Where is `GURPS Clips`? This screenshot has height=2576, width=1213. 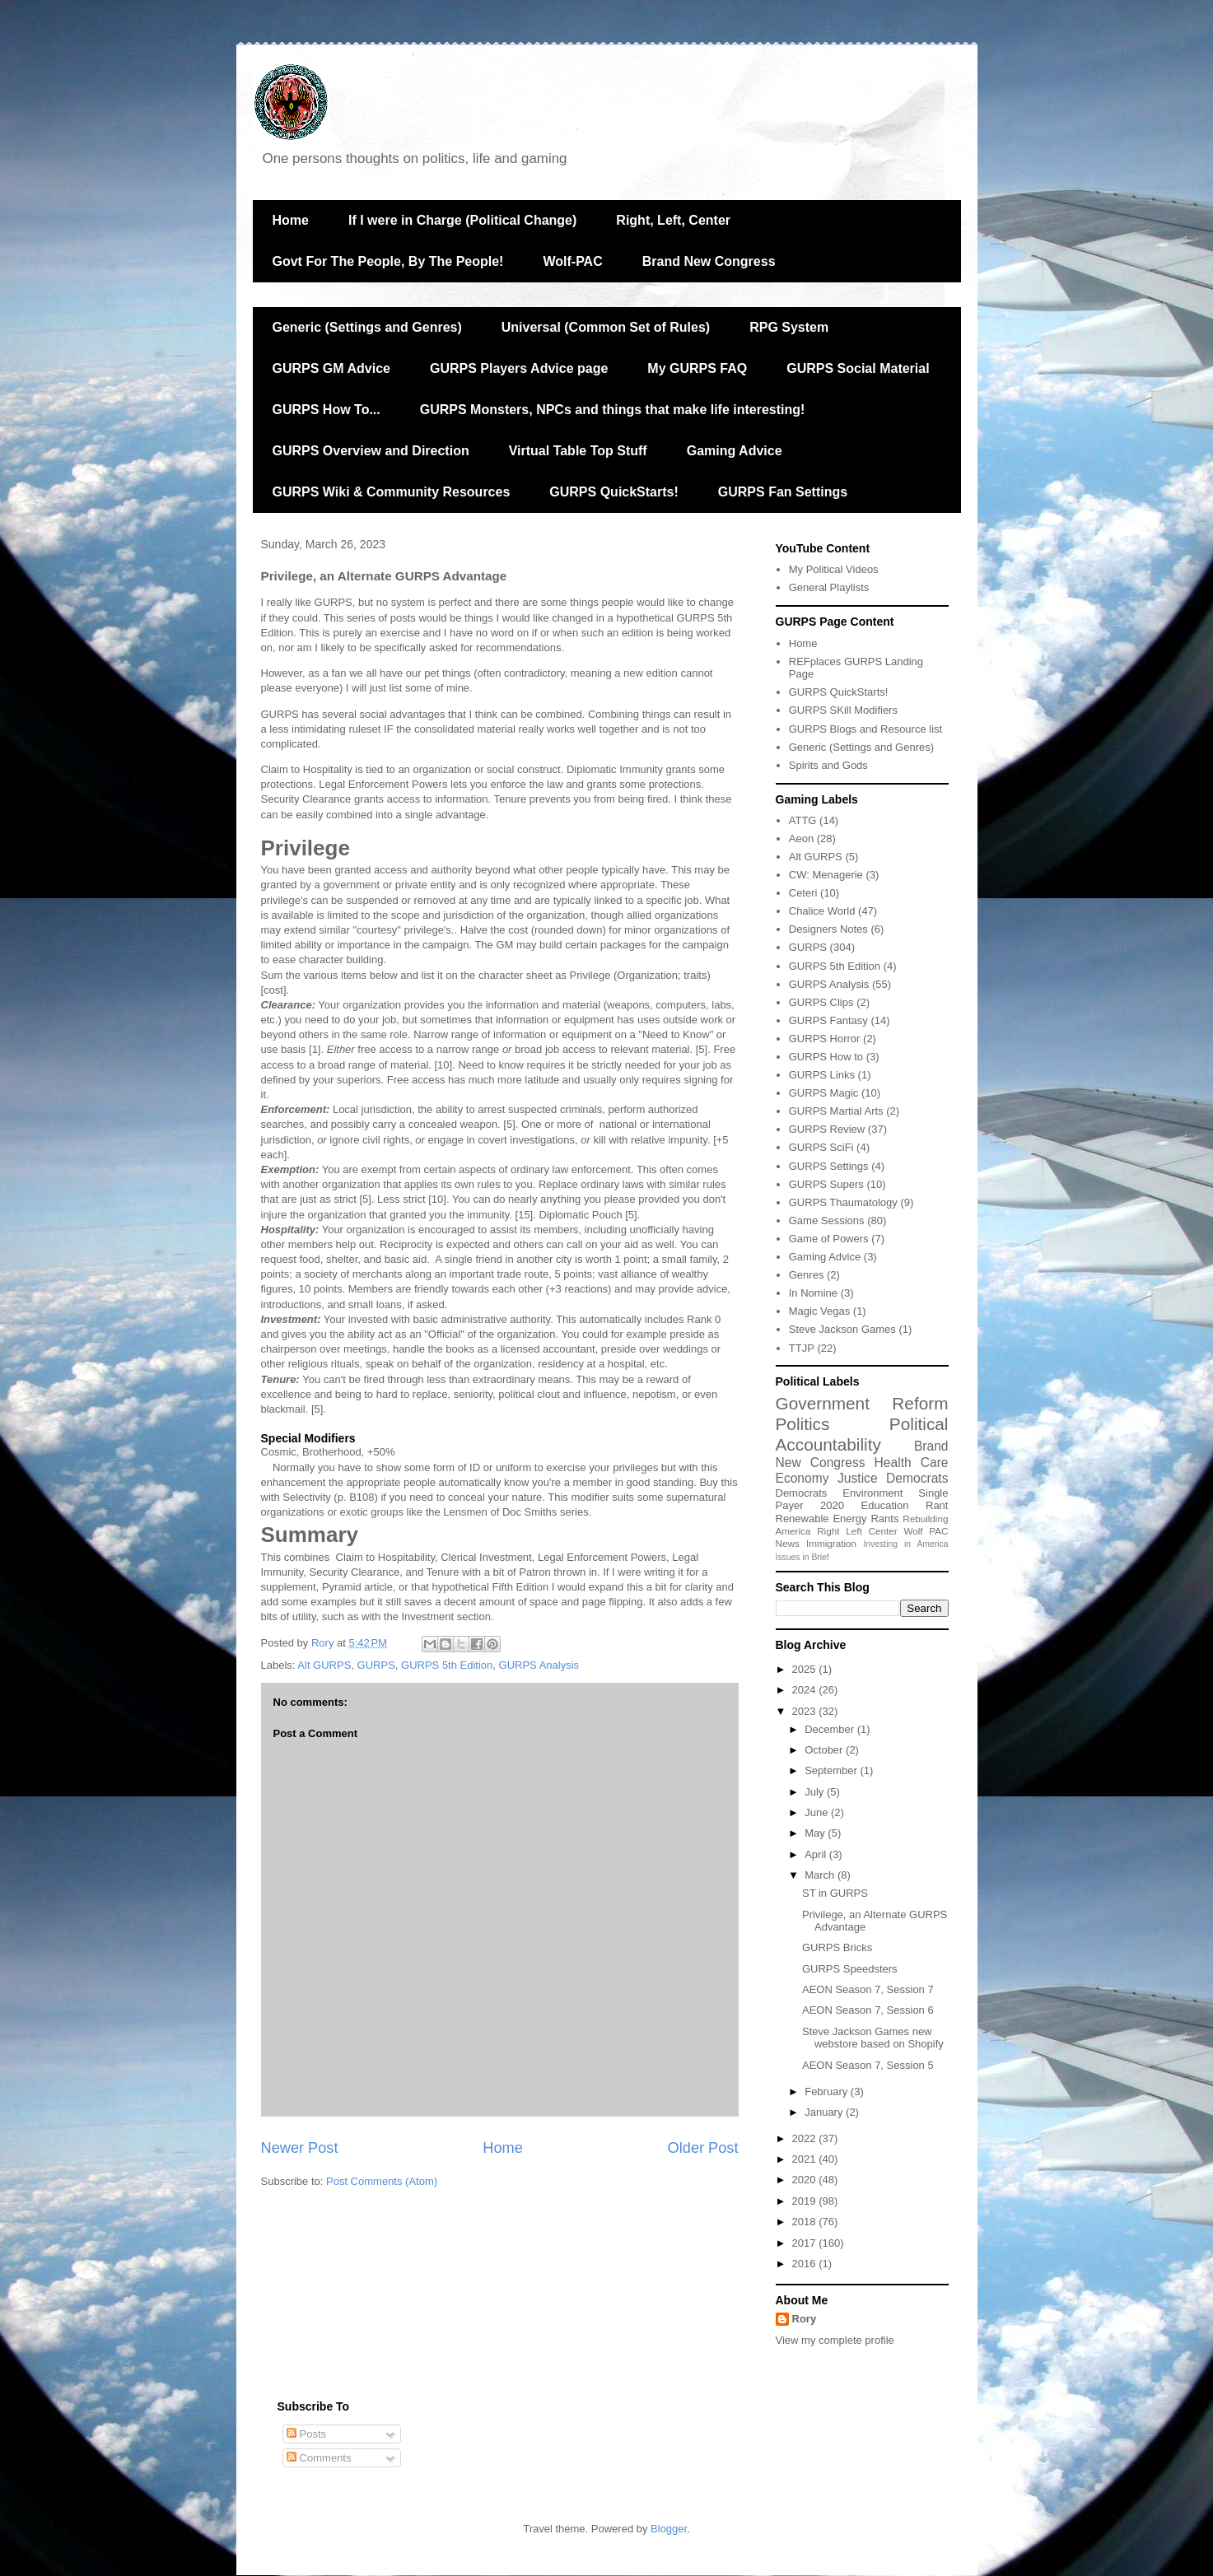
GURPS Clips is located at coordinates (821, 1002).